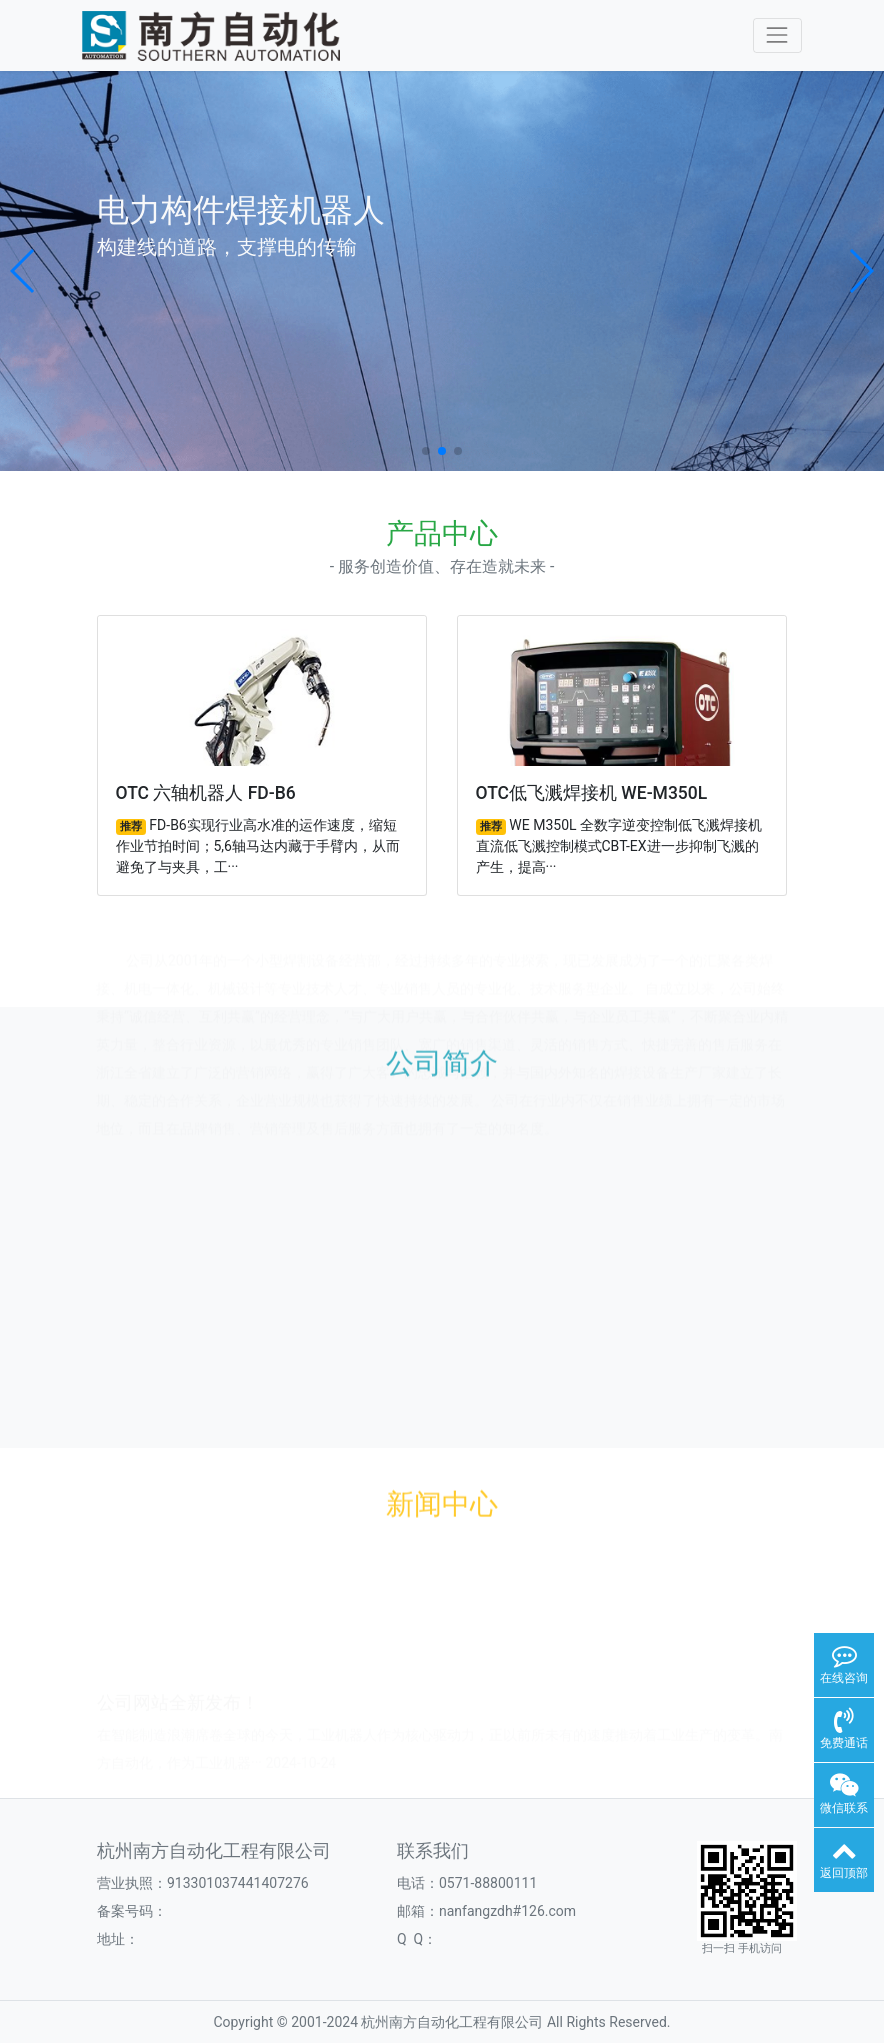 The image size is (884, 2043). I want to click on [Toggle navigation], so click(777, 35).